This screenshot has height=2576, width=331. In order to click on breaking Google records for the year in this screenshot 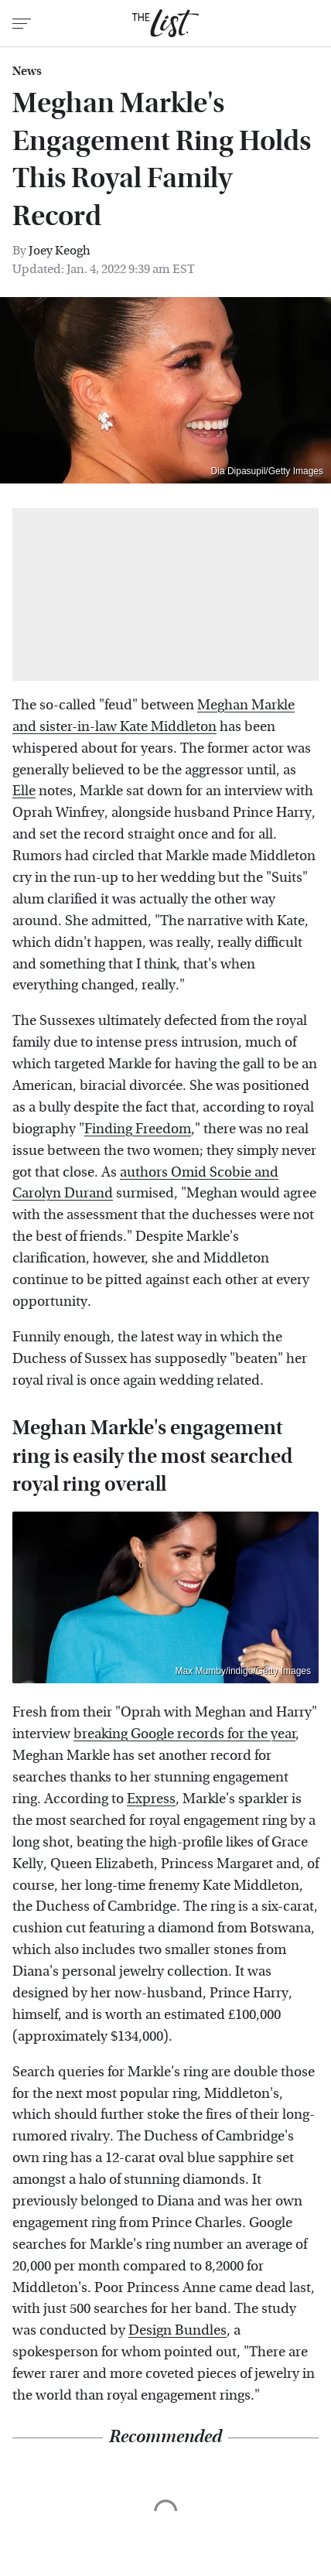, I will do `click(184, 1734)`.